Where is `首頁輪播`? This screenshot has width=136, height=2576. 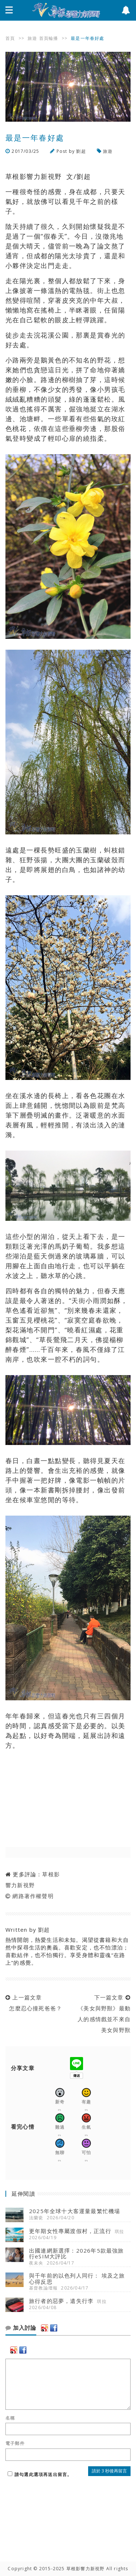 首頁輪播 is located at coordinates (48, 38).